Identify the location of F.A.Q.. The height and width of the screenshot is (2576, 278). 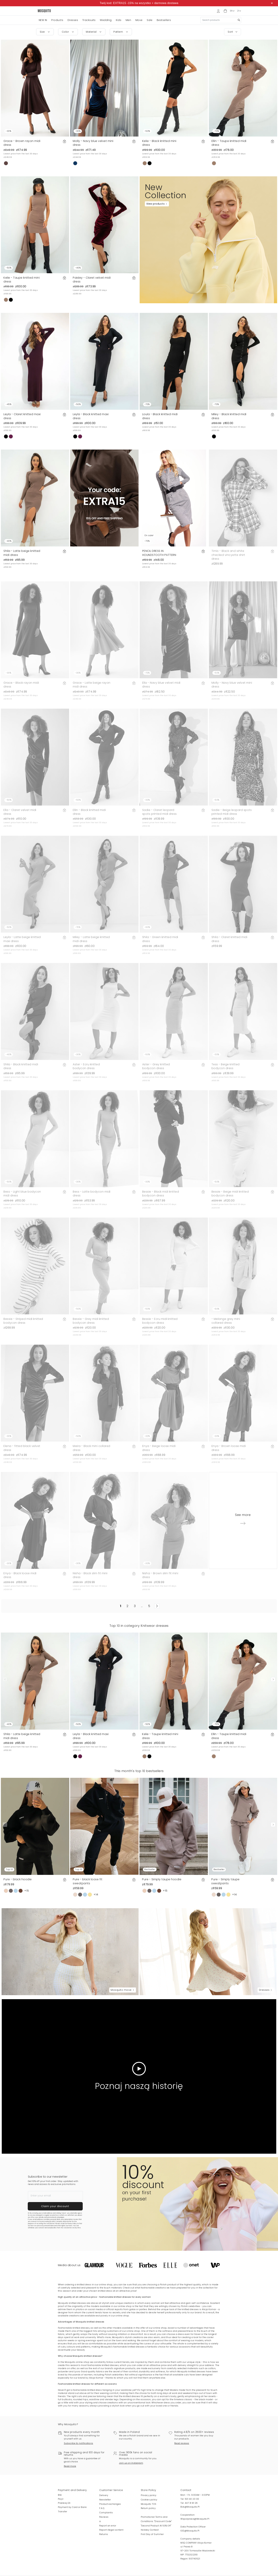
(102, 2508).